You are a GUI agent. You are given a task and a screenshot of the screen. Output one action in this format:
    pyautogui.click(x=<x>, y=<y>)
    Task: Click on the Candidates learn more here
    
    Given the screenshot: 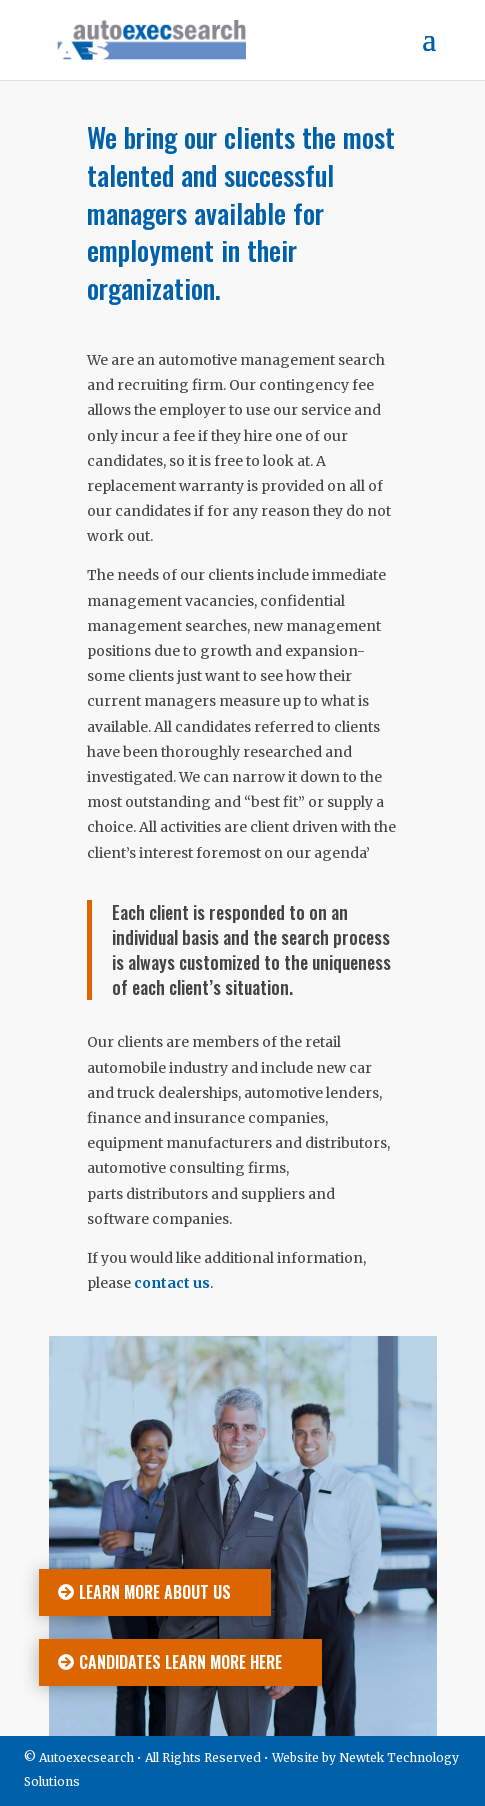 What is the action you would take?
    pyautogui.click(x=180, y=1662)
    